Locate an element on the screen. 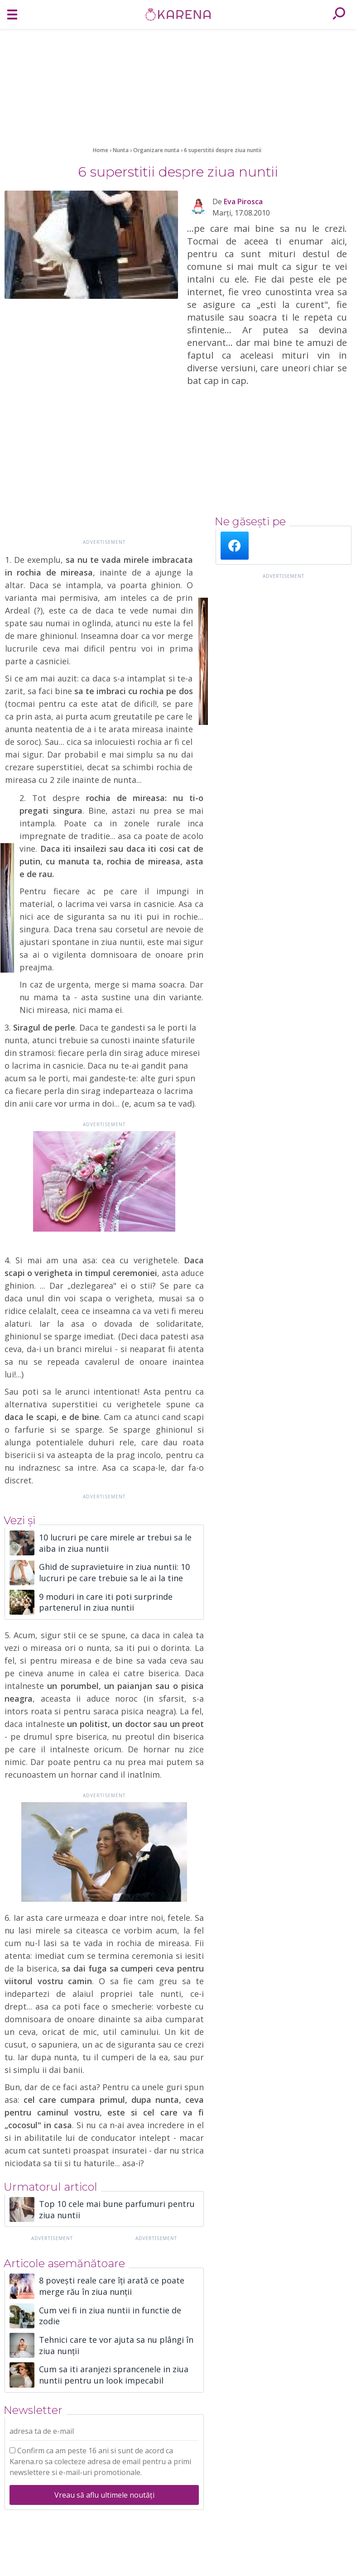 The height and width of the screenshot is (2576, 356). Home is located at coordinates (100, 150).